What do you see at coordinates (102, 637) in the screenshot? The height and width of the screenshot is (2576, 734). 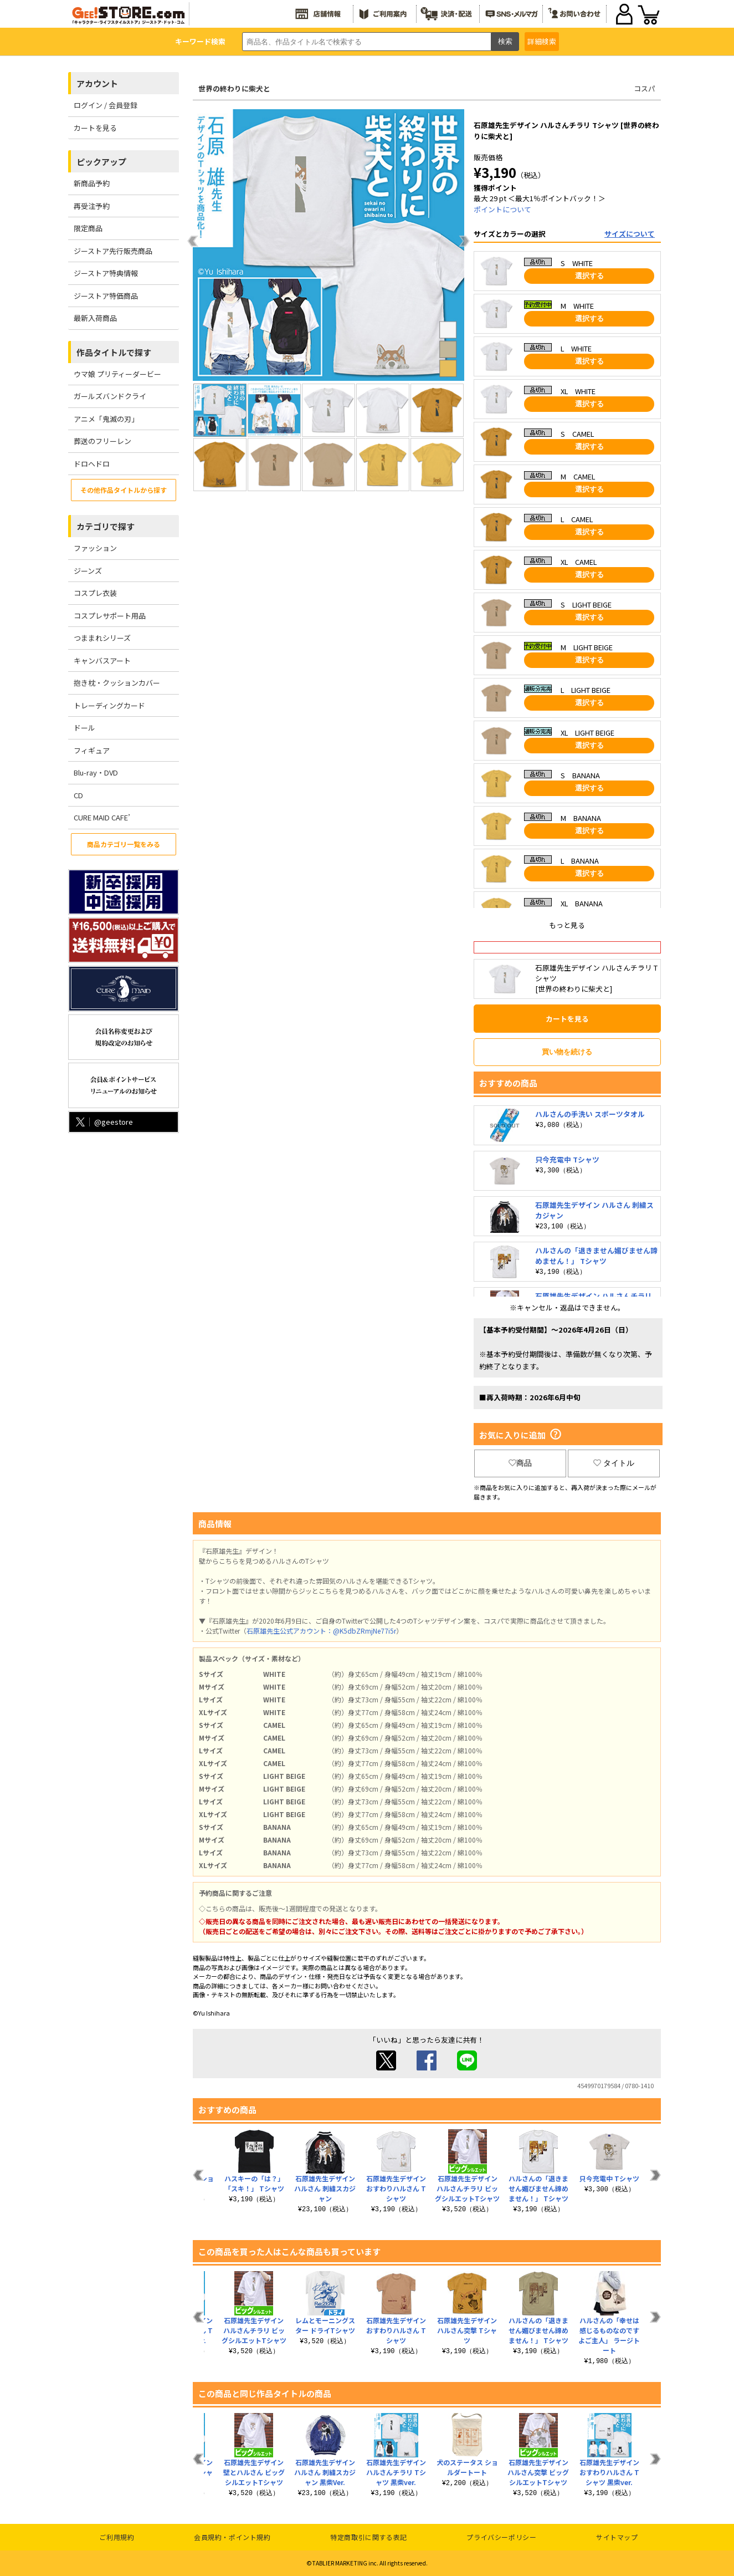 I see `つままれシリーズ` at bounding box center [102, 637].